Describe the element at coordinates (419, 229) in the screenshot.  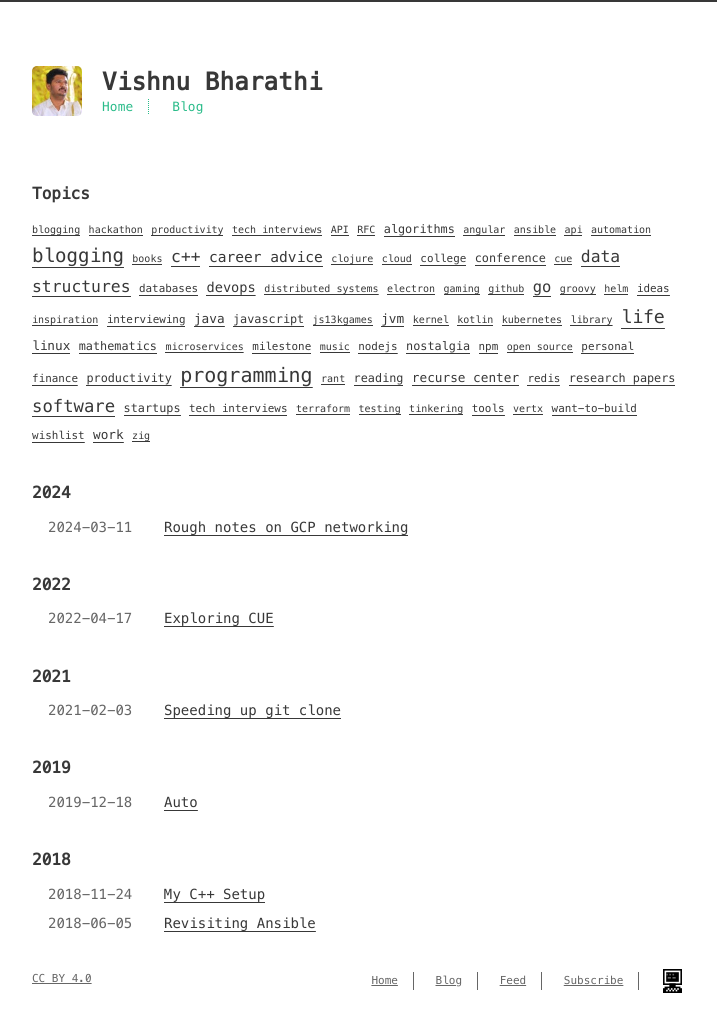
I see `algorithms` at that location.